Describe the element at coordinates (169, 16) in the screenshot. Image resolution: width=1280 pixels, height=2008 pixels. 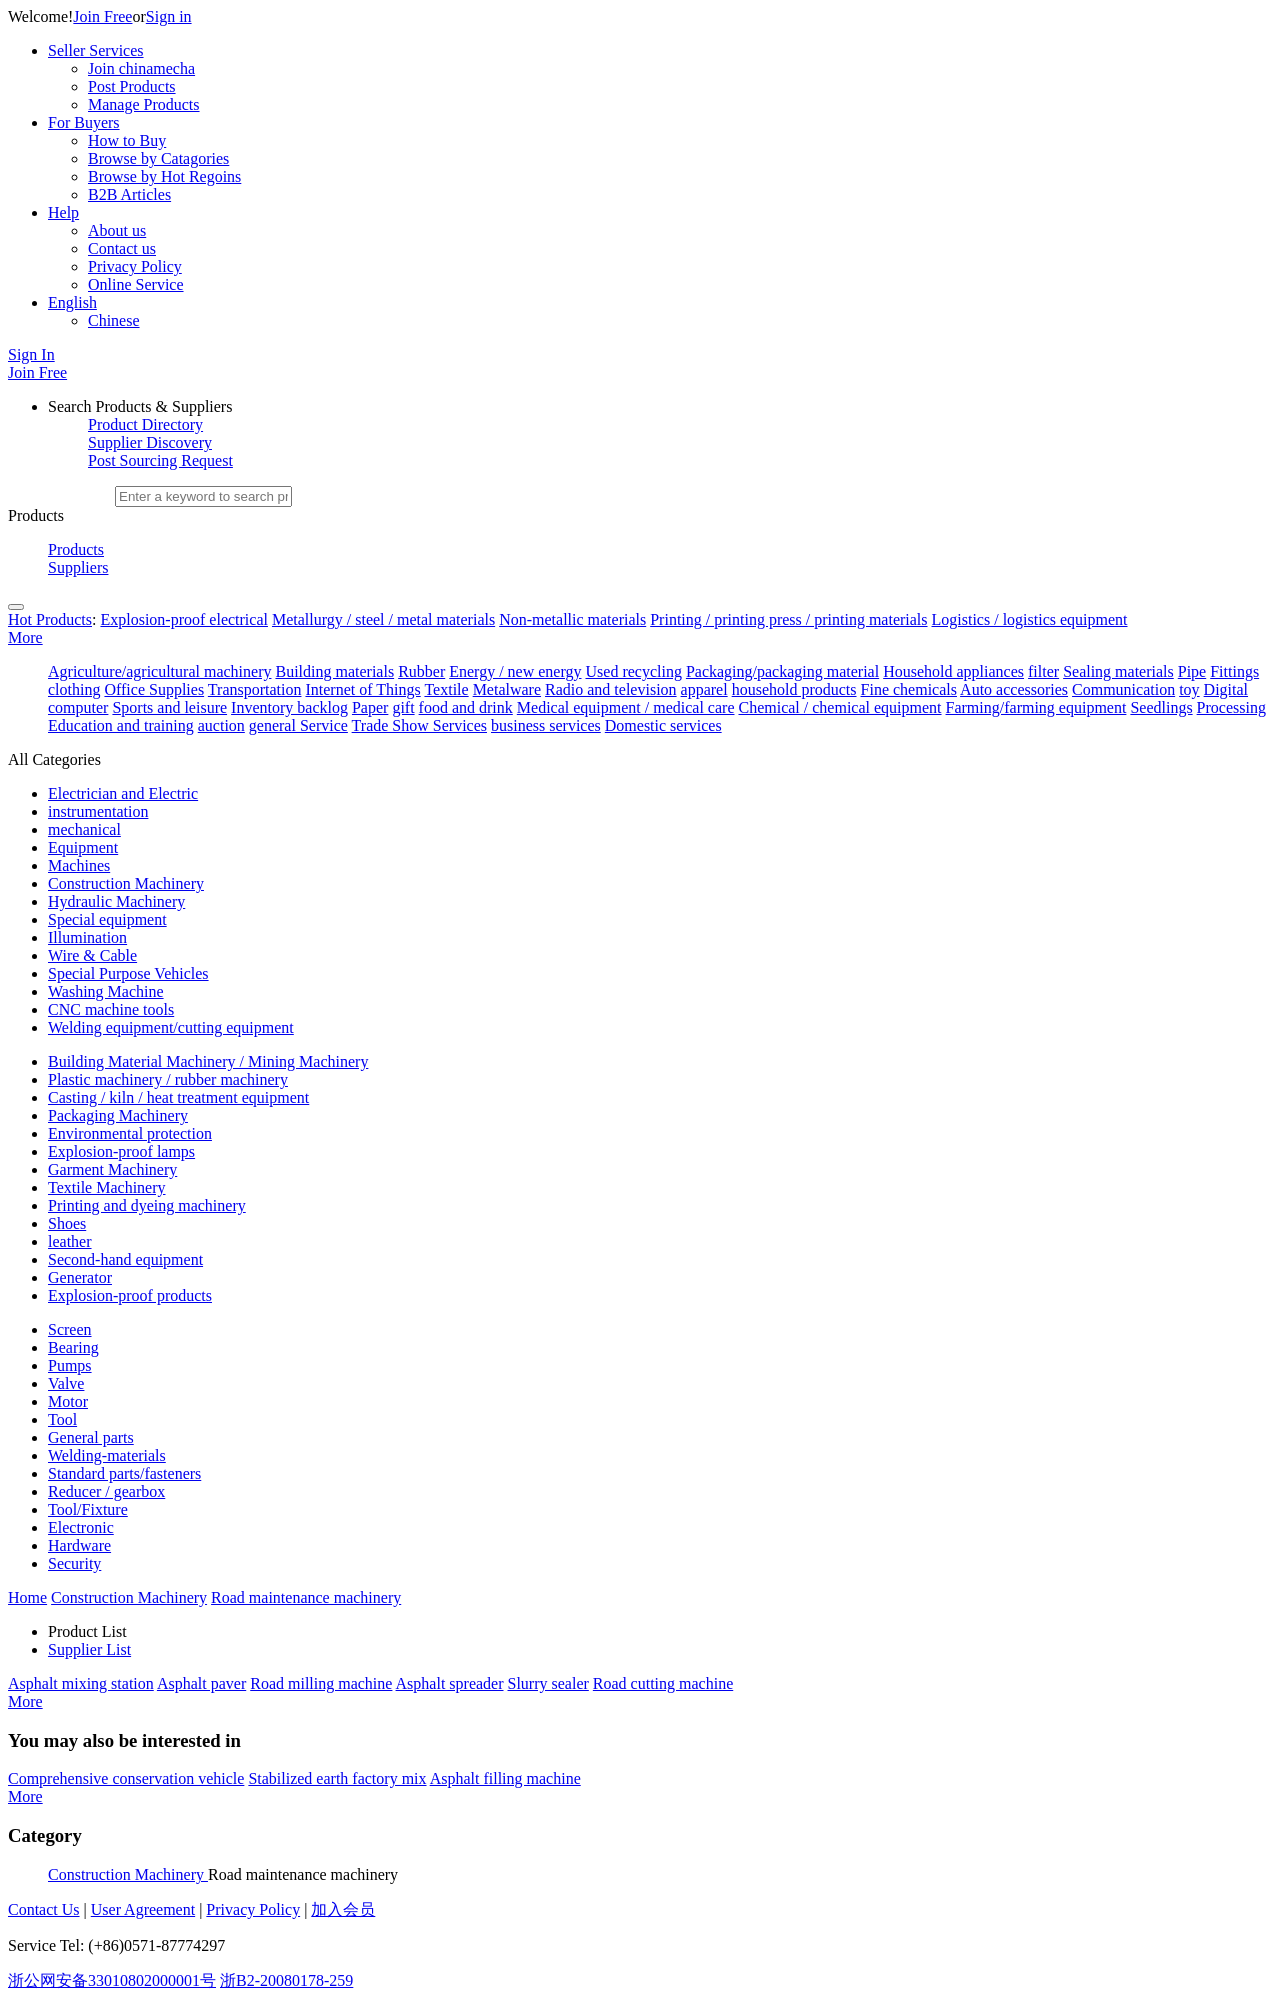
I see `Sign in` at that location.